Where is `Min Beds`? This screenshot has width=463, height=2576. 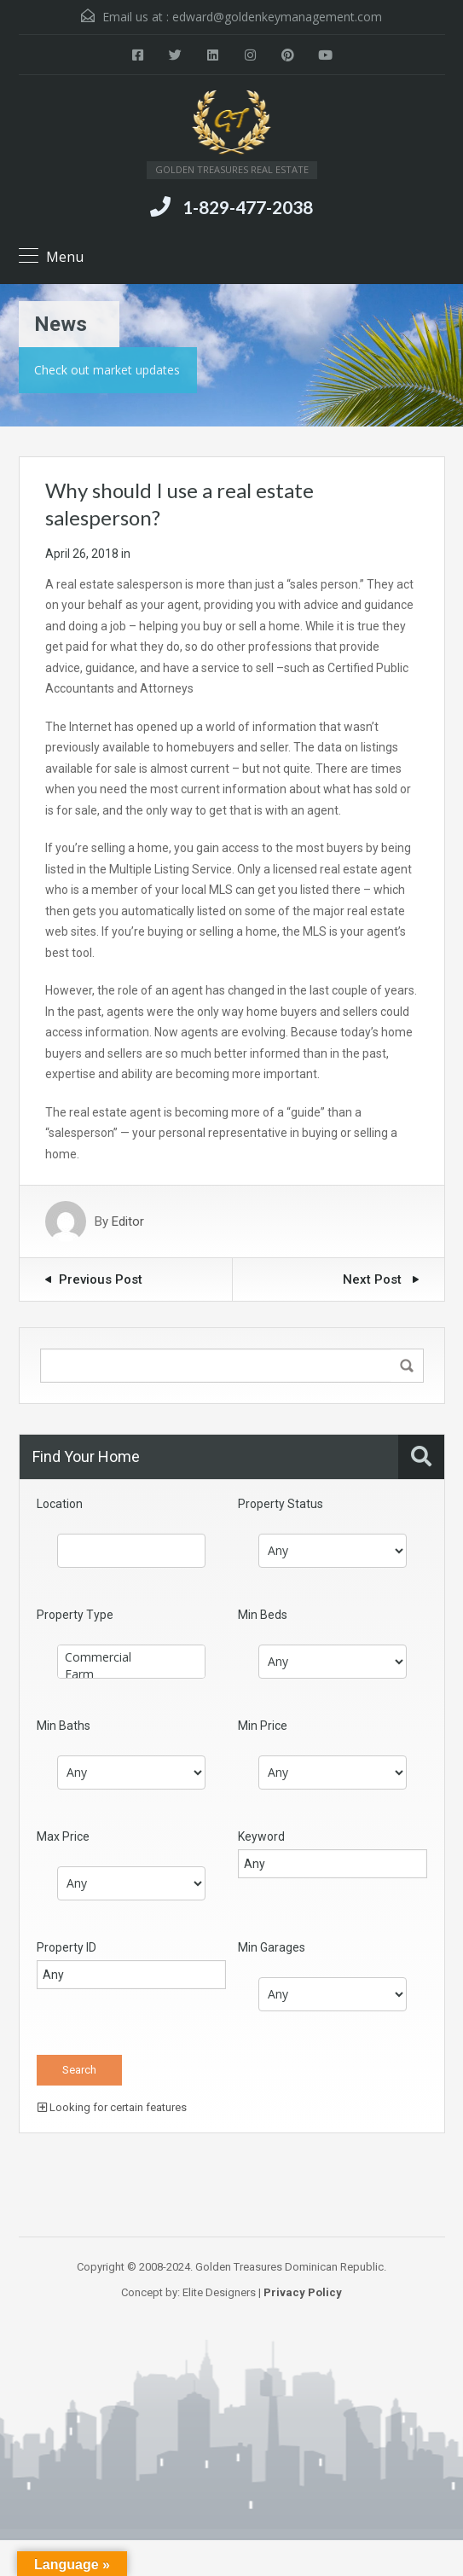 Min Beds is located at coordinates (262, 1615).